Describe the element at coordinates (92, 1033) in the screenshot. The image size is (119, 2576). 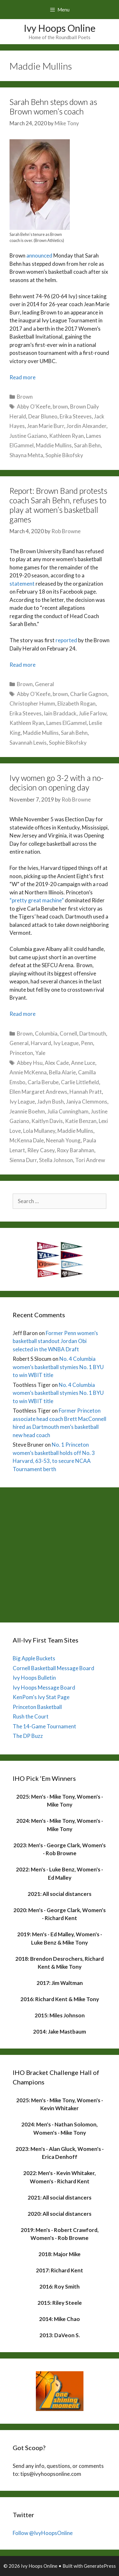
I see `Dartmouth` at that location.